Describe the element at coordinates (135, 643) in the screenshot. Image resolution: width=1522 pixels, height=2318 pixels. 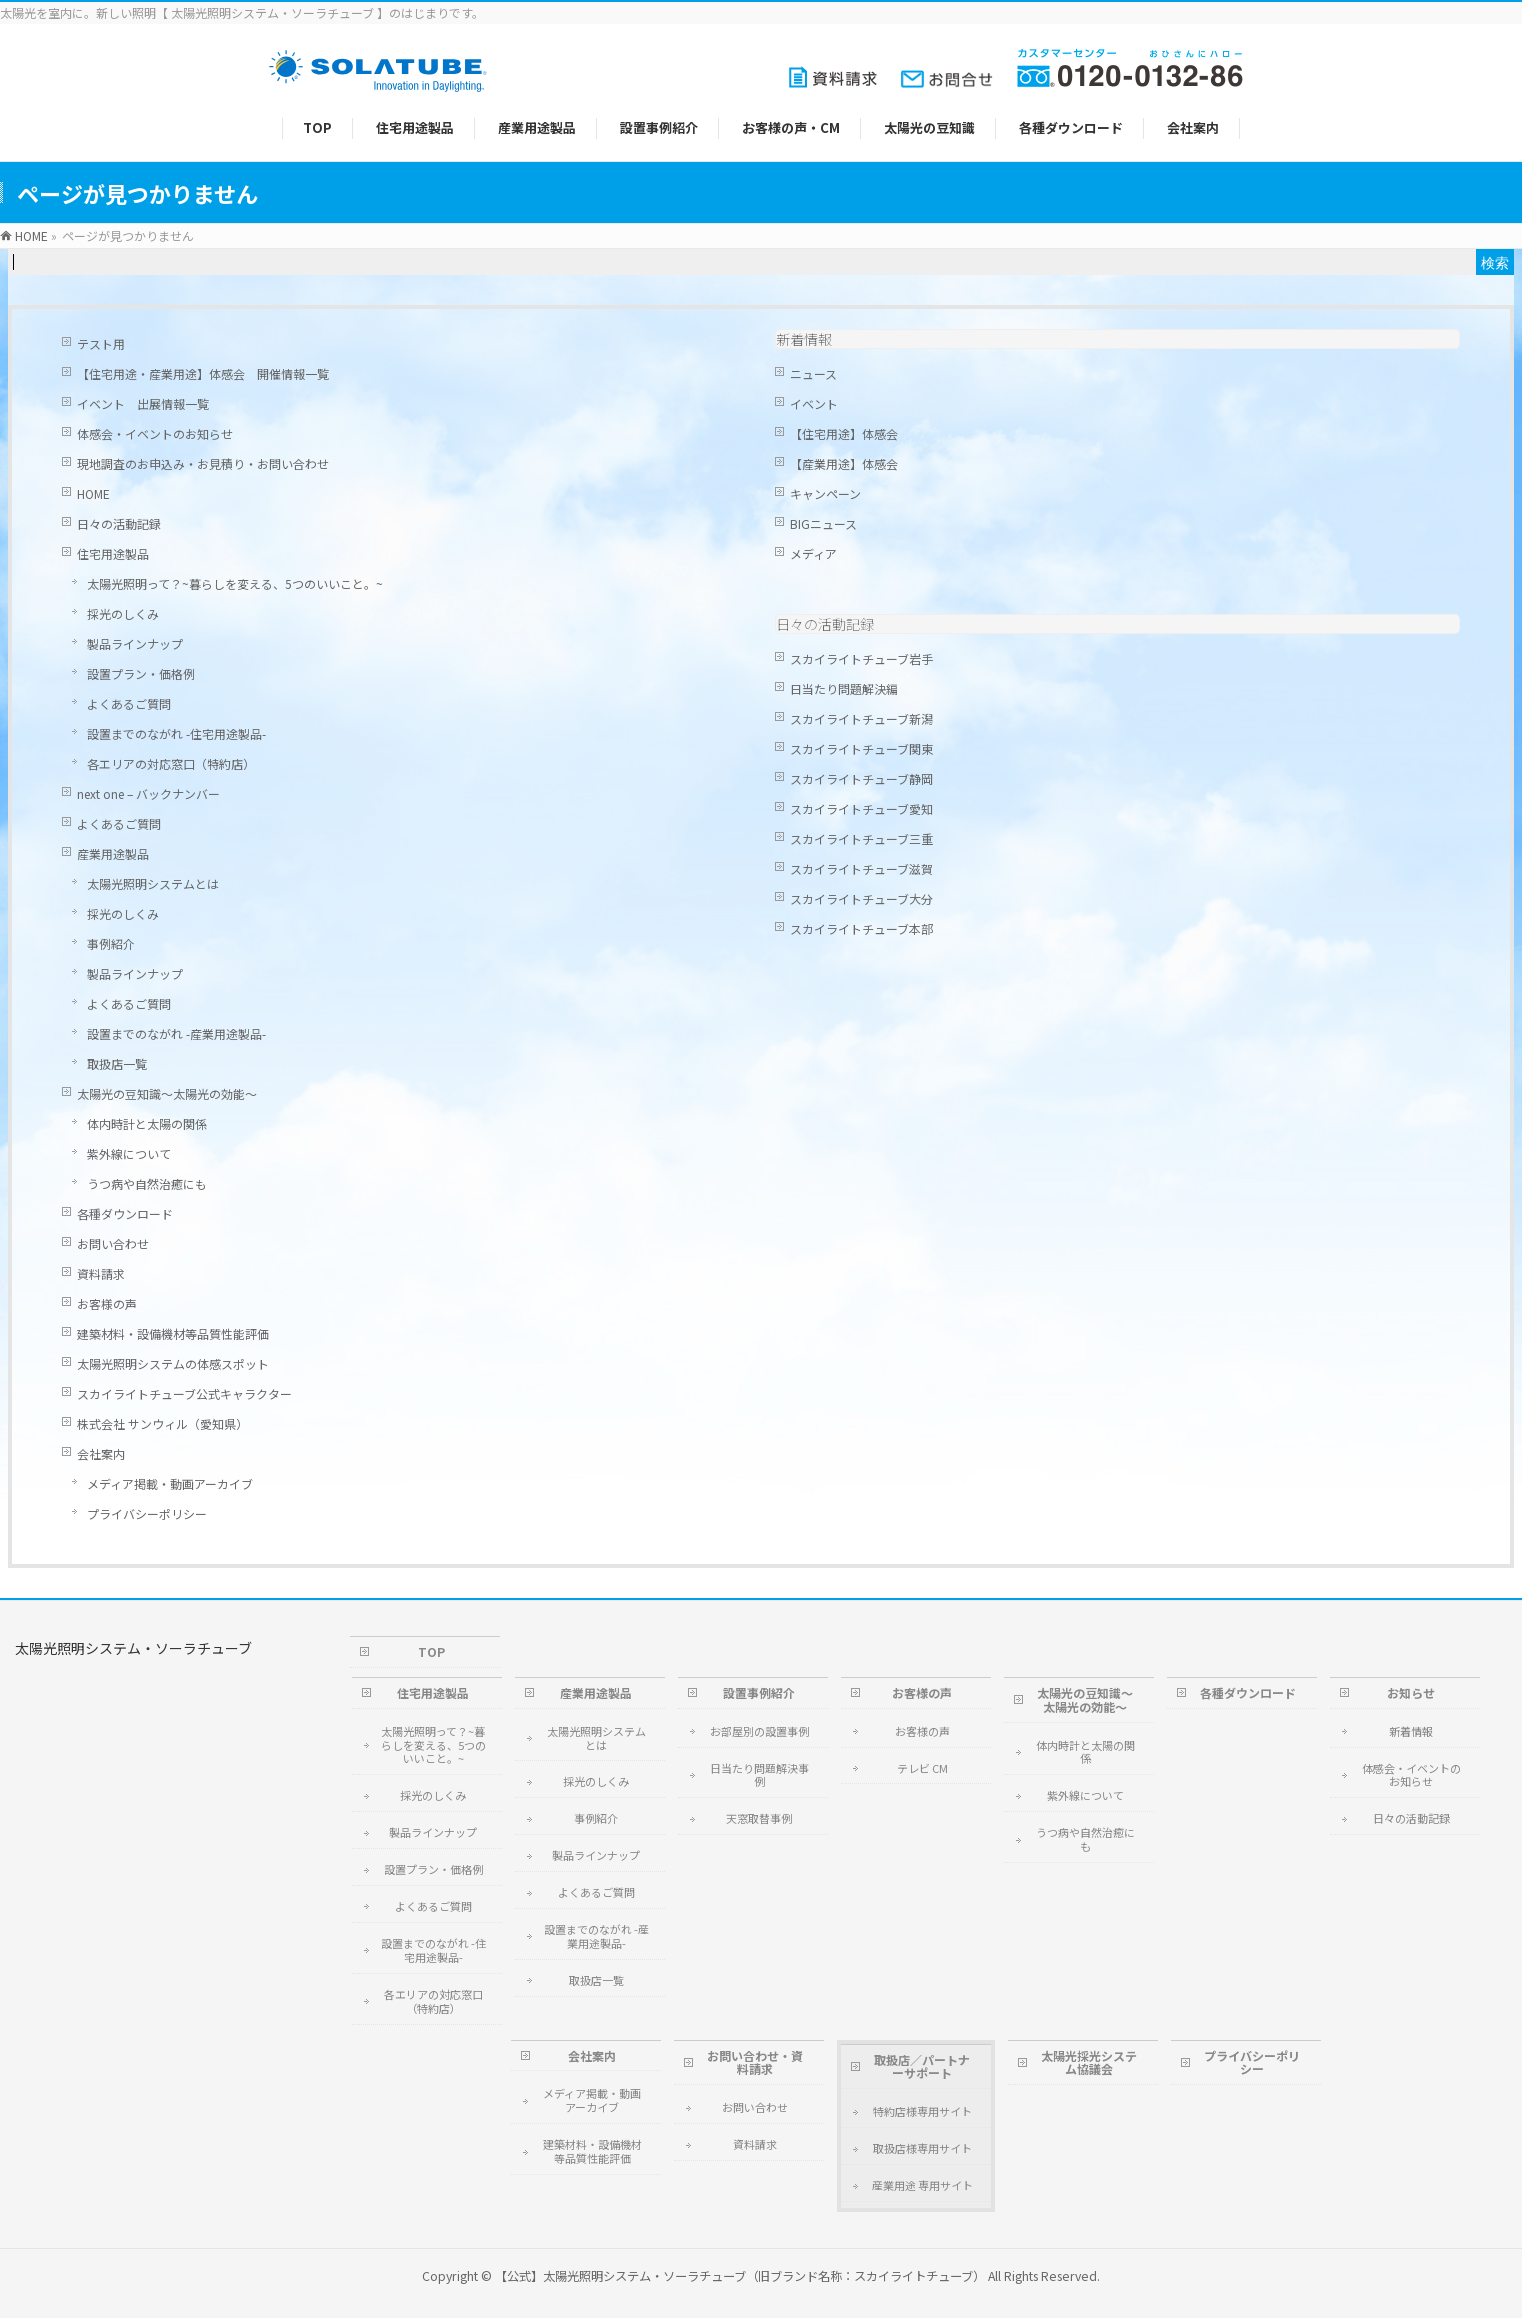
I see `製品ラインナップ` at that location.